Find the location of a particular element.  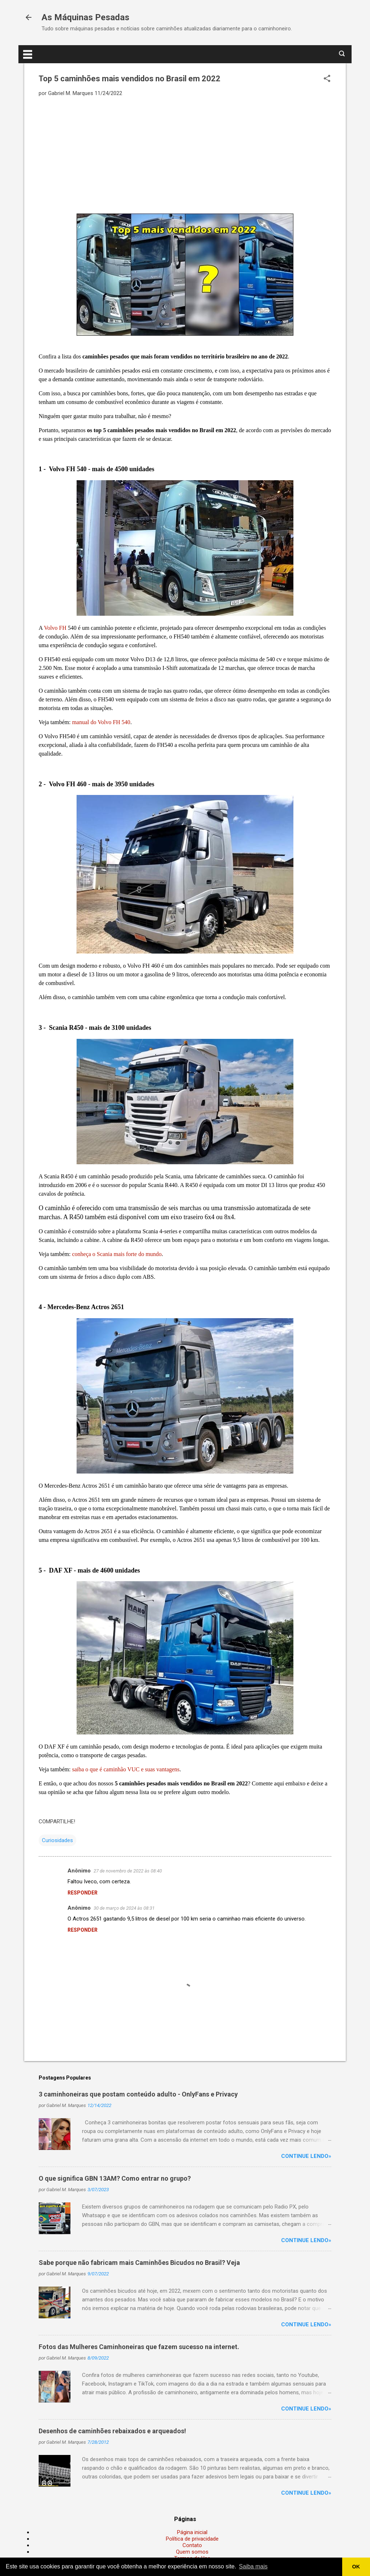

[Advertisement] is located at coordinates (185, 154).